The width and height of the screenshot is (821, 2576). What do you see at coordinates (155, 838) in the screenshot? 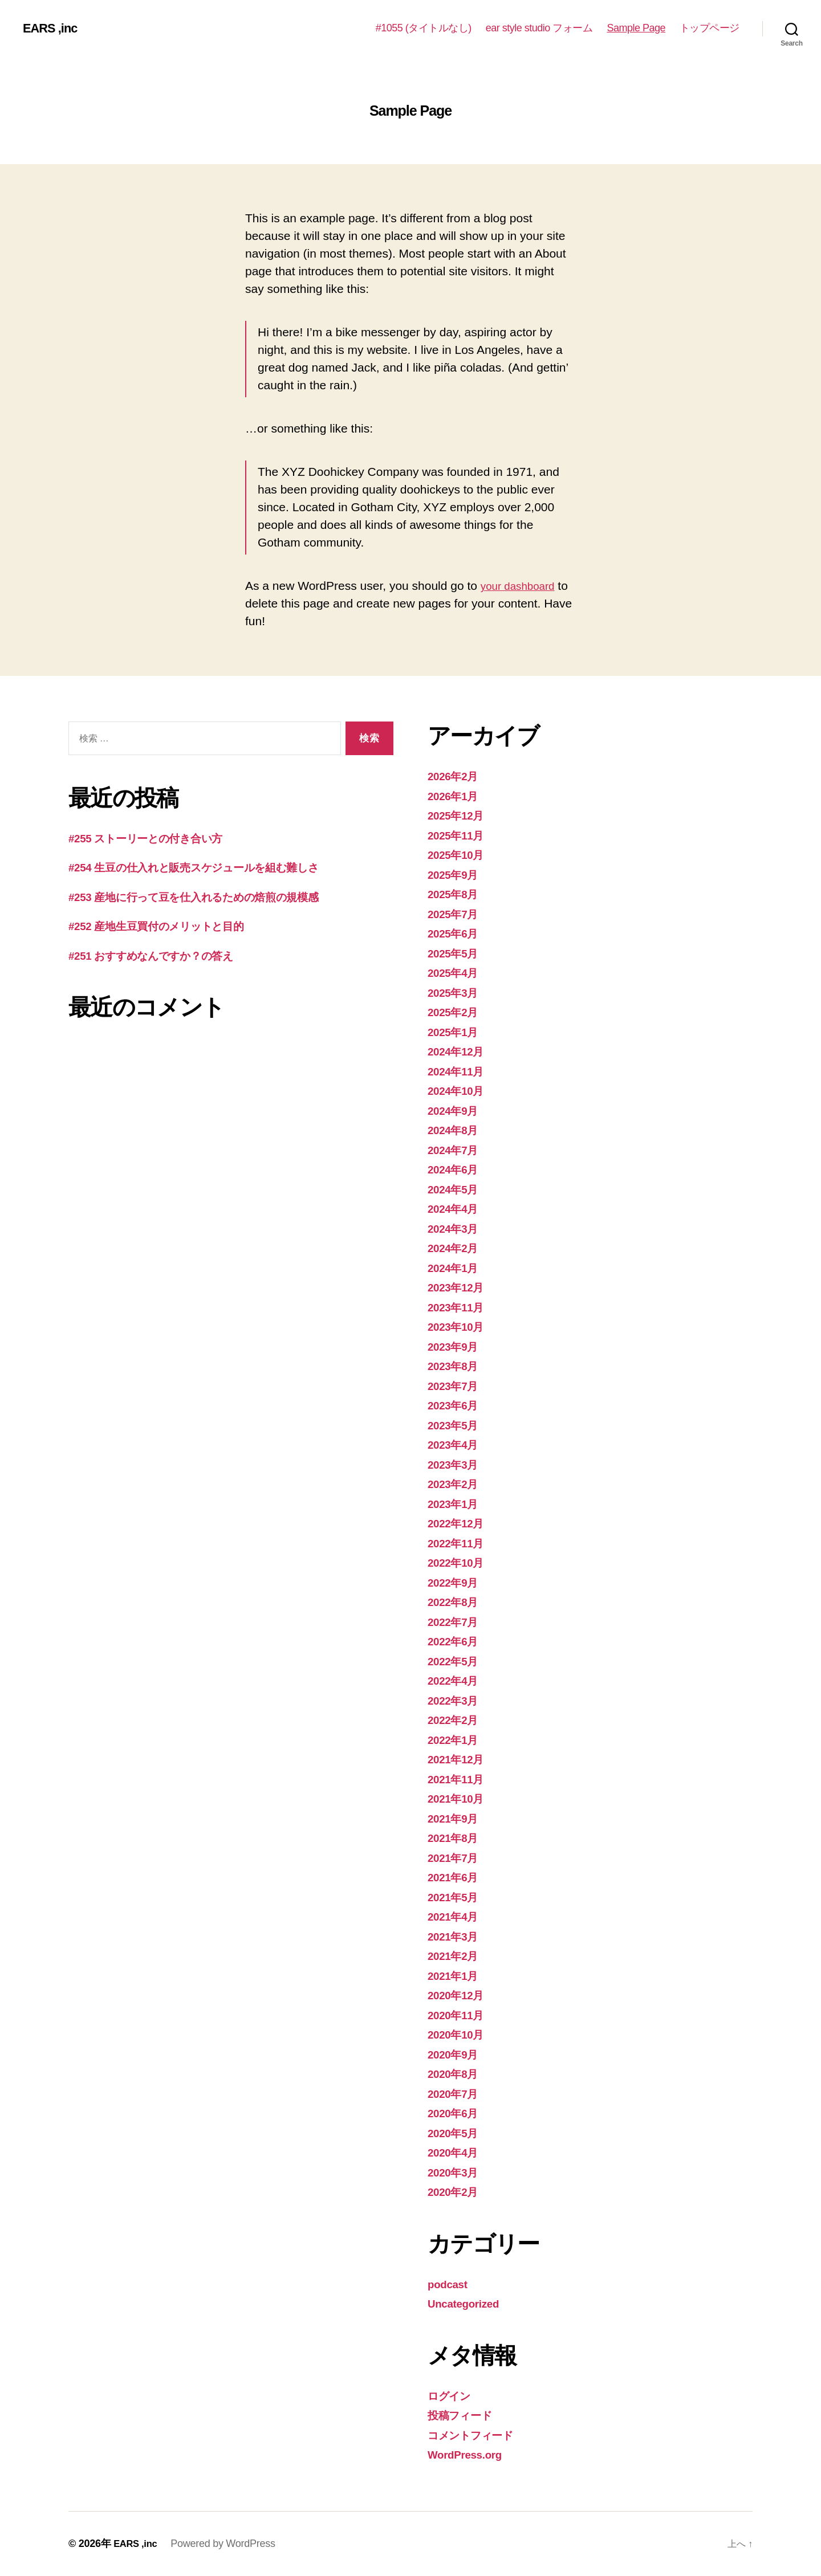
I see `#255 ストーリーとの付き合い方` at bounding box center [155, 838].